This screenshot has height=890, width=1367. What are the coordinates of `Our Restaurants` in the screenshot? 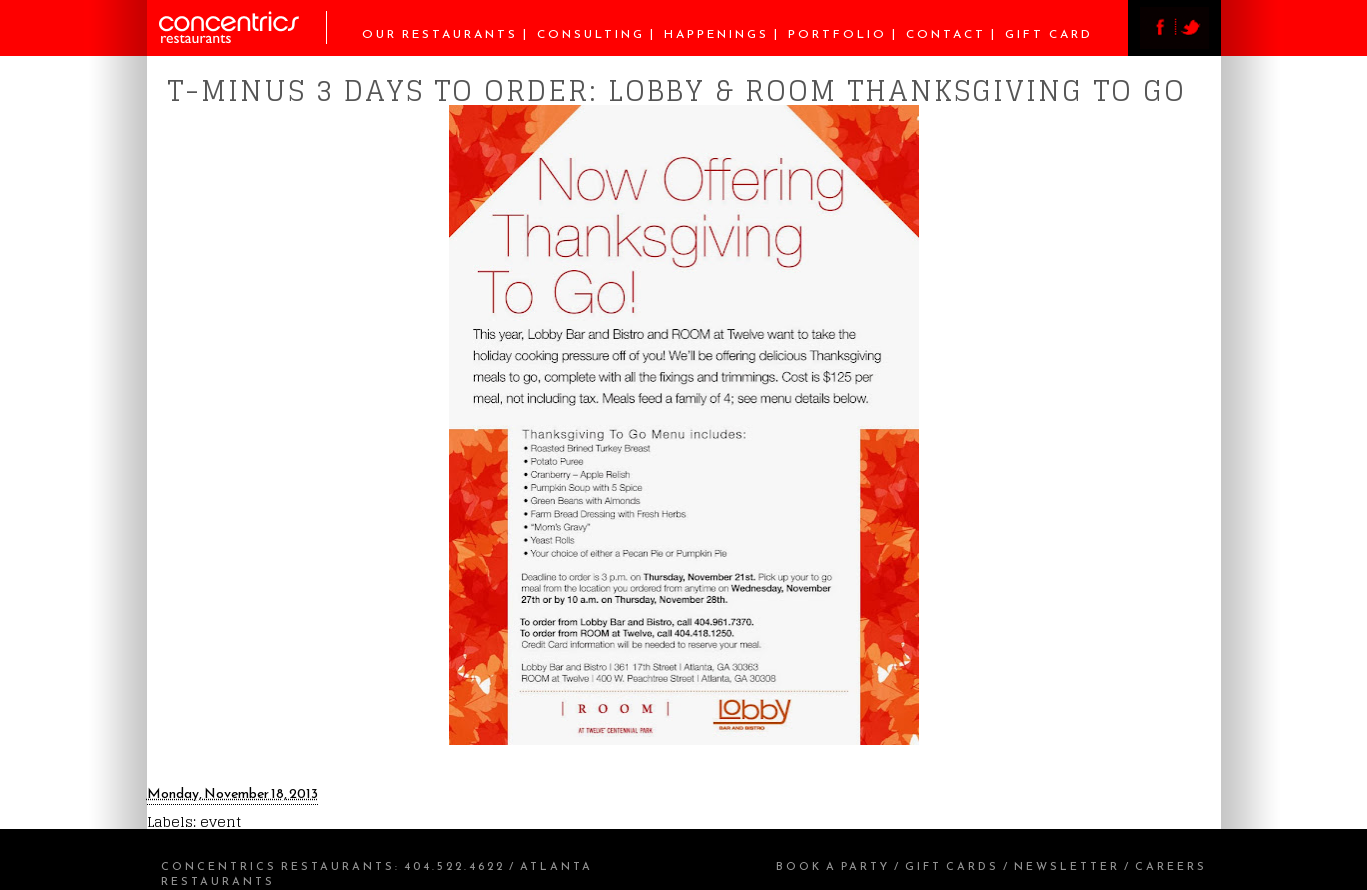 It's located at (440, 34).